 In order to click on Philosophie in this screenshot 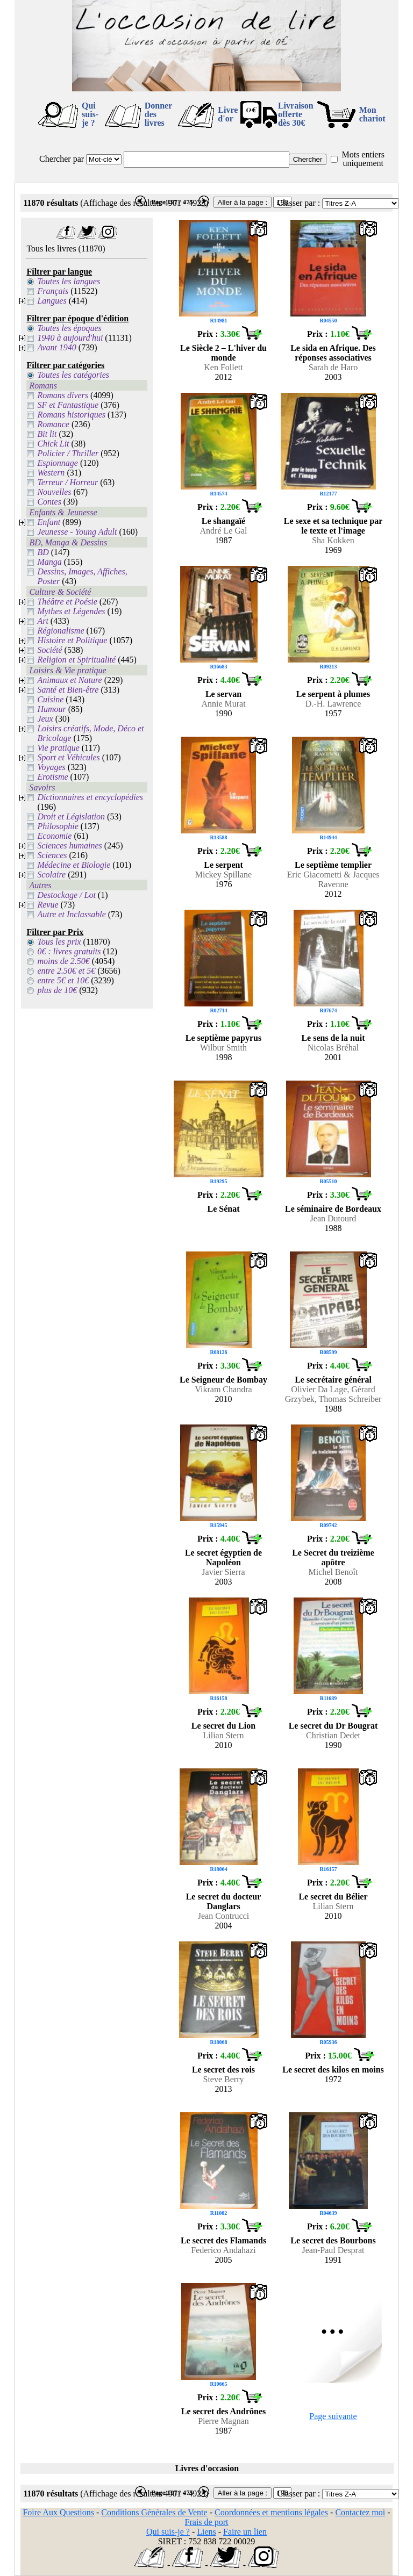, I will do `click(57, 826)`.